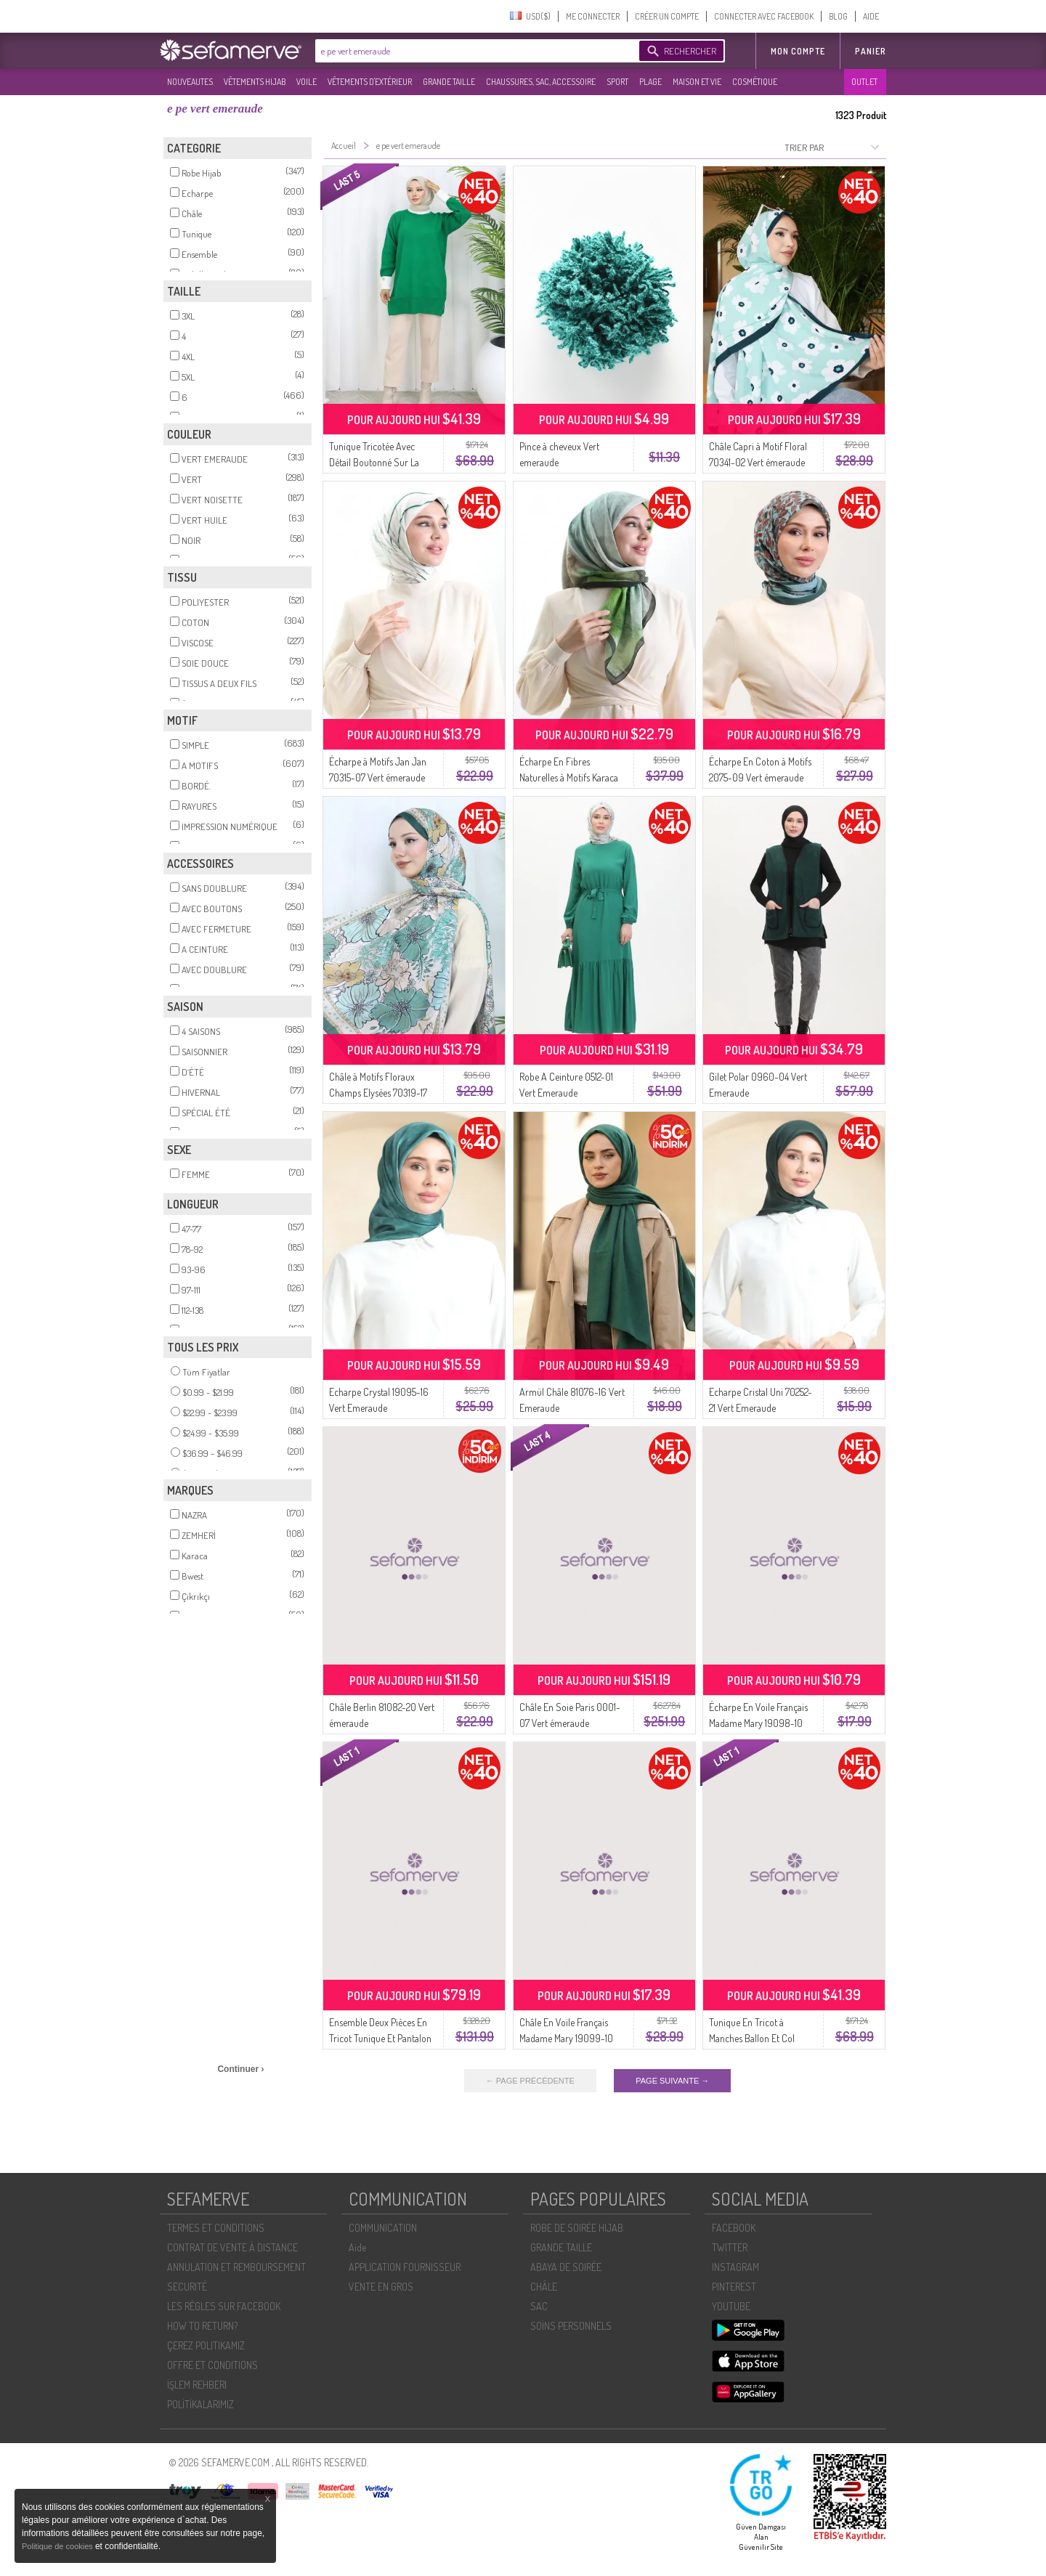 The image size is (1046, 2576). What do you see at coordinates (202, 2326) in the screenshot?
I see `HOW TO RETURN?` at bounding box center [202, 2326].